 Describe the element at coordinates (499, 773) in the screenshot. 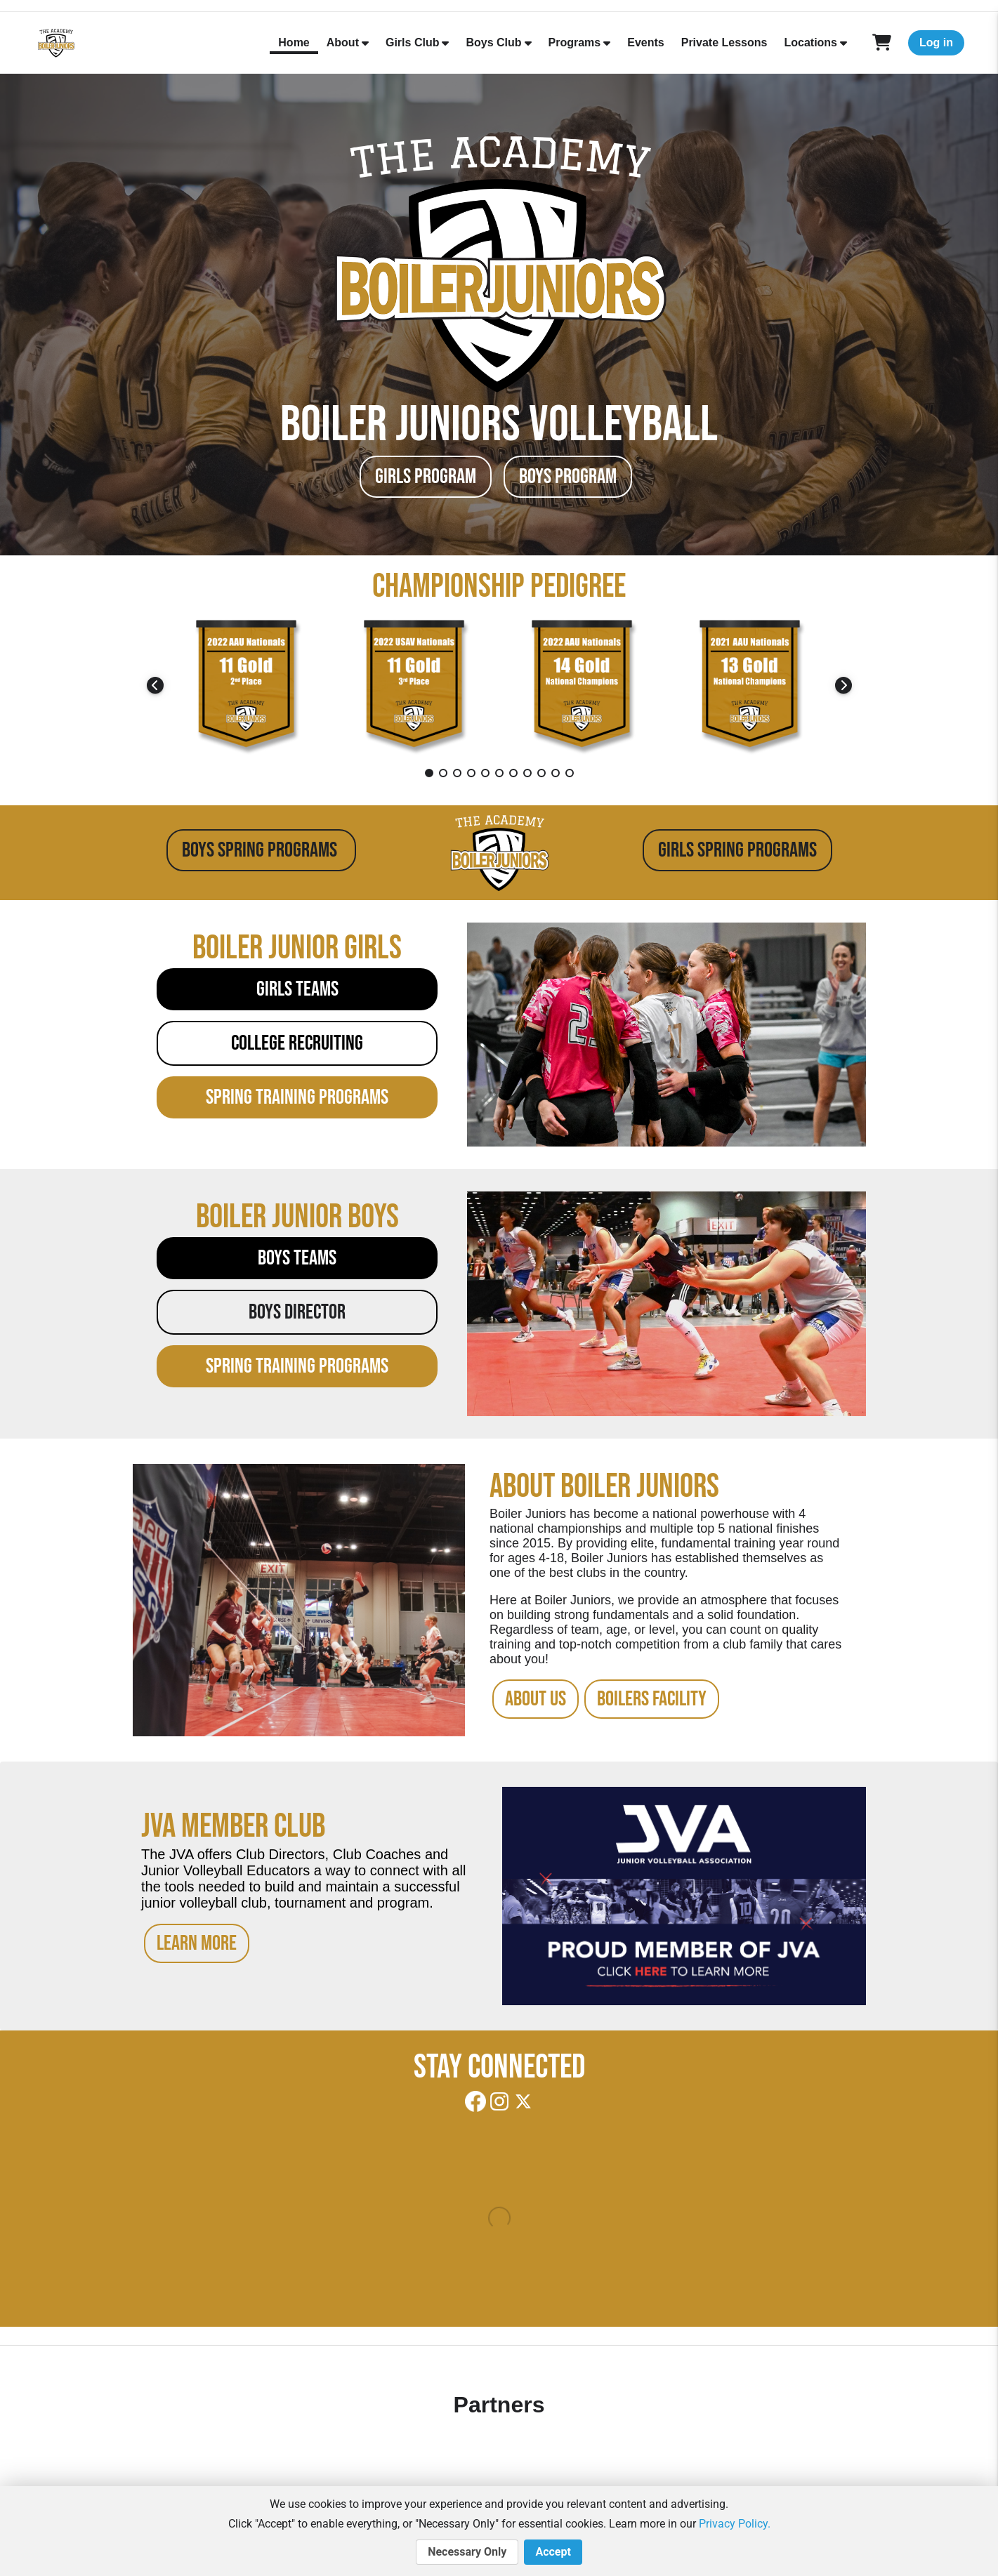

I see `6 [tab]` at that location.